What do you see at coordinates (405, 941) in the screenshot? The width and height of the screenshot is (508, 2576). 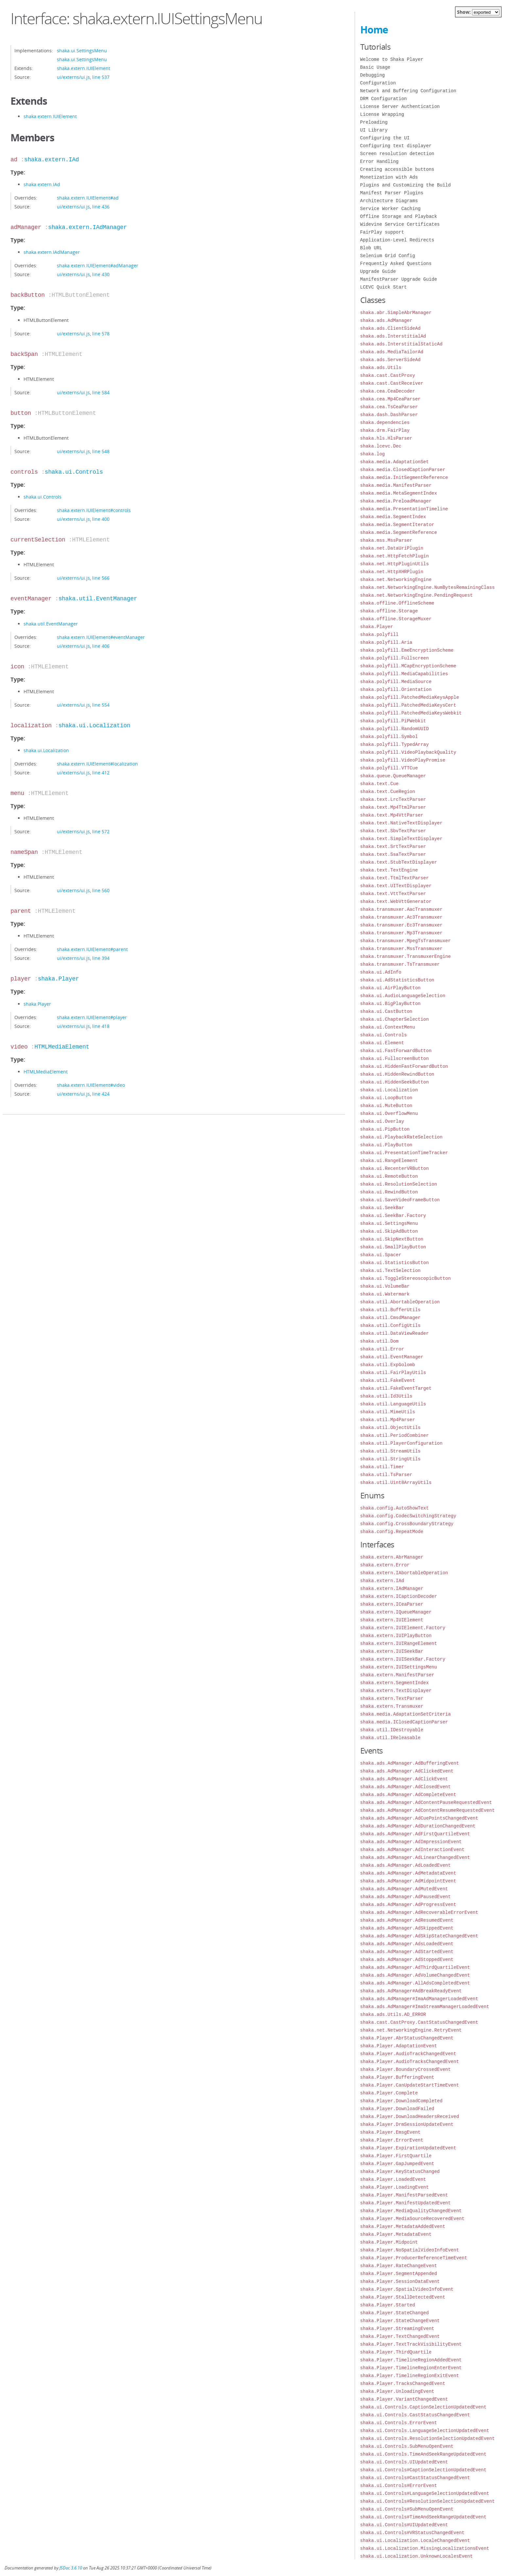 I see `shaka.transmuxer.MpegTsTransmuxer` at bounding box center [405, 941].